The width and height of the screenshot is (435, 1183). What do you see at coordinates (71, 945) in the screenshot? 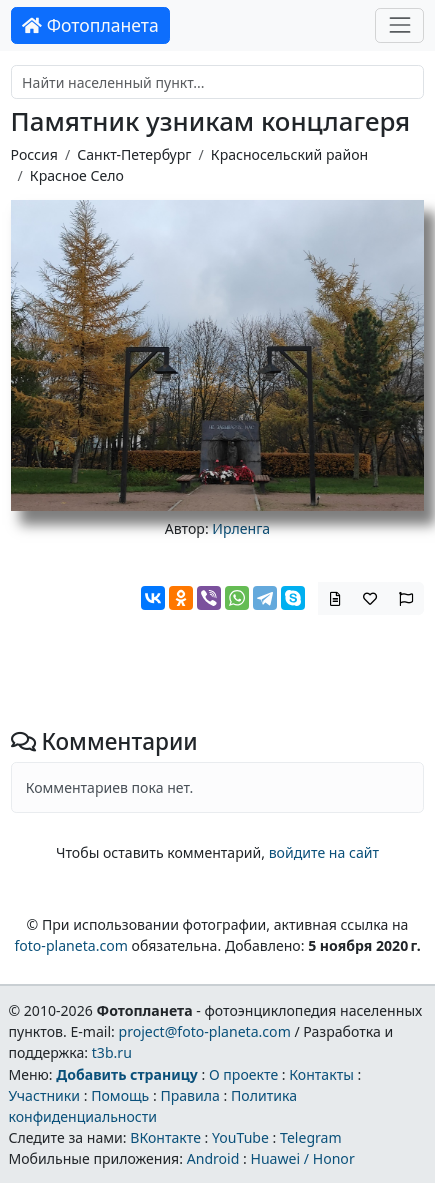
I see `foto-planeta.com` at bounding box center [71, 945].